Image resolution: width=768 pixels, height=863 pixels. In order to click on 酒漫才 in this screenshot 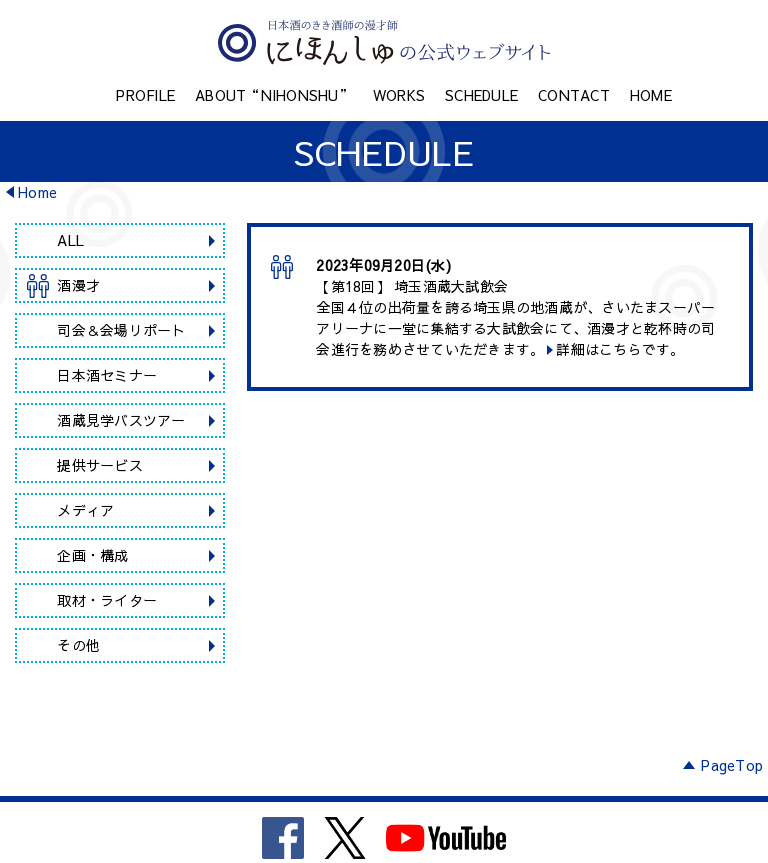, I will do `click(78, 285)`.